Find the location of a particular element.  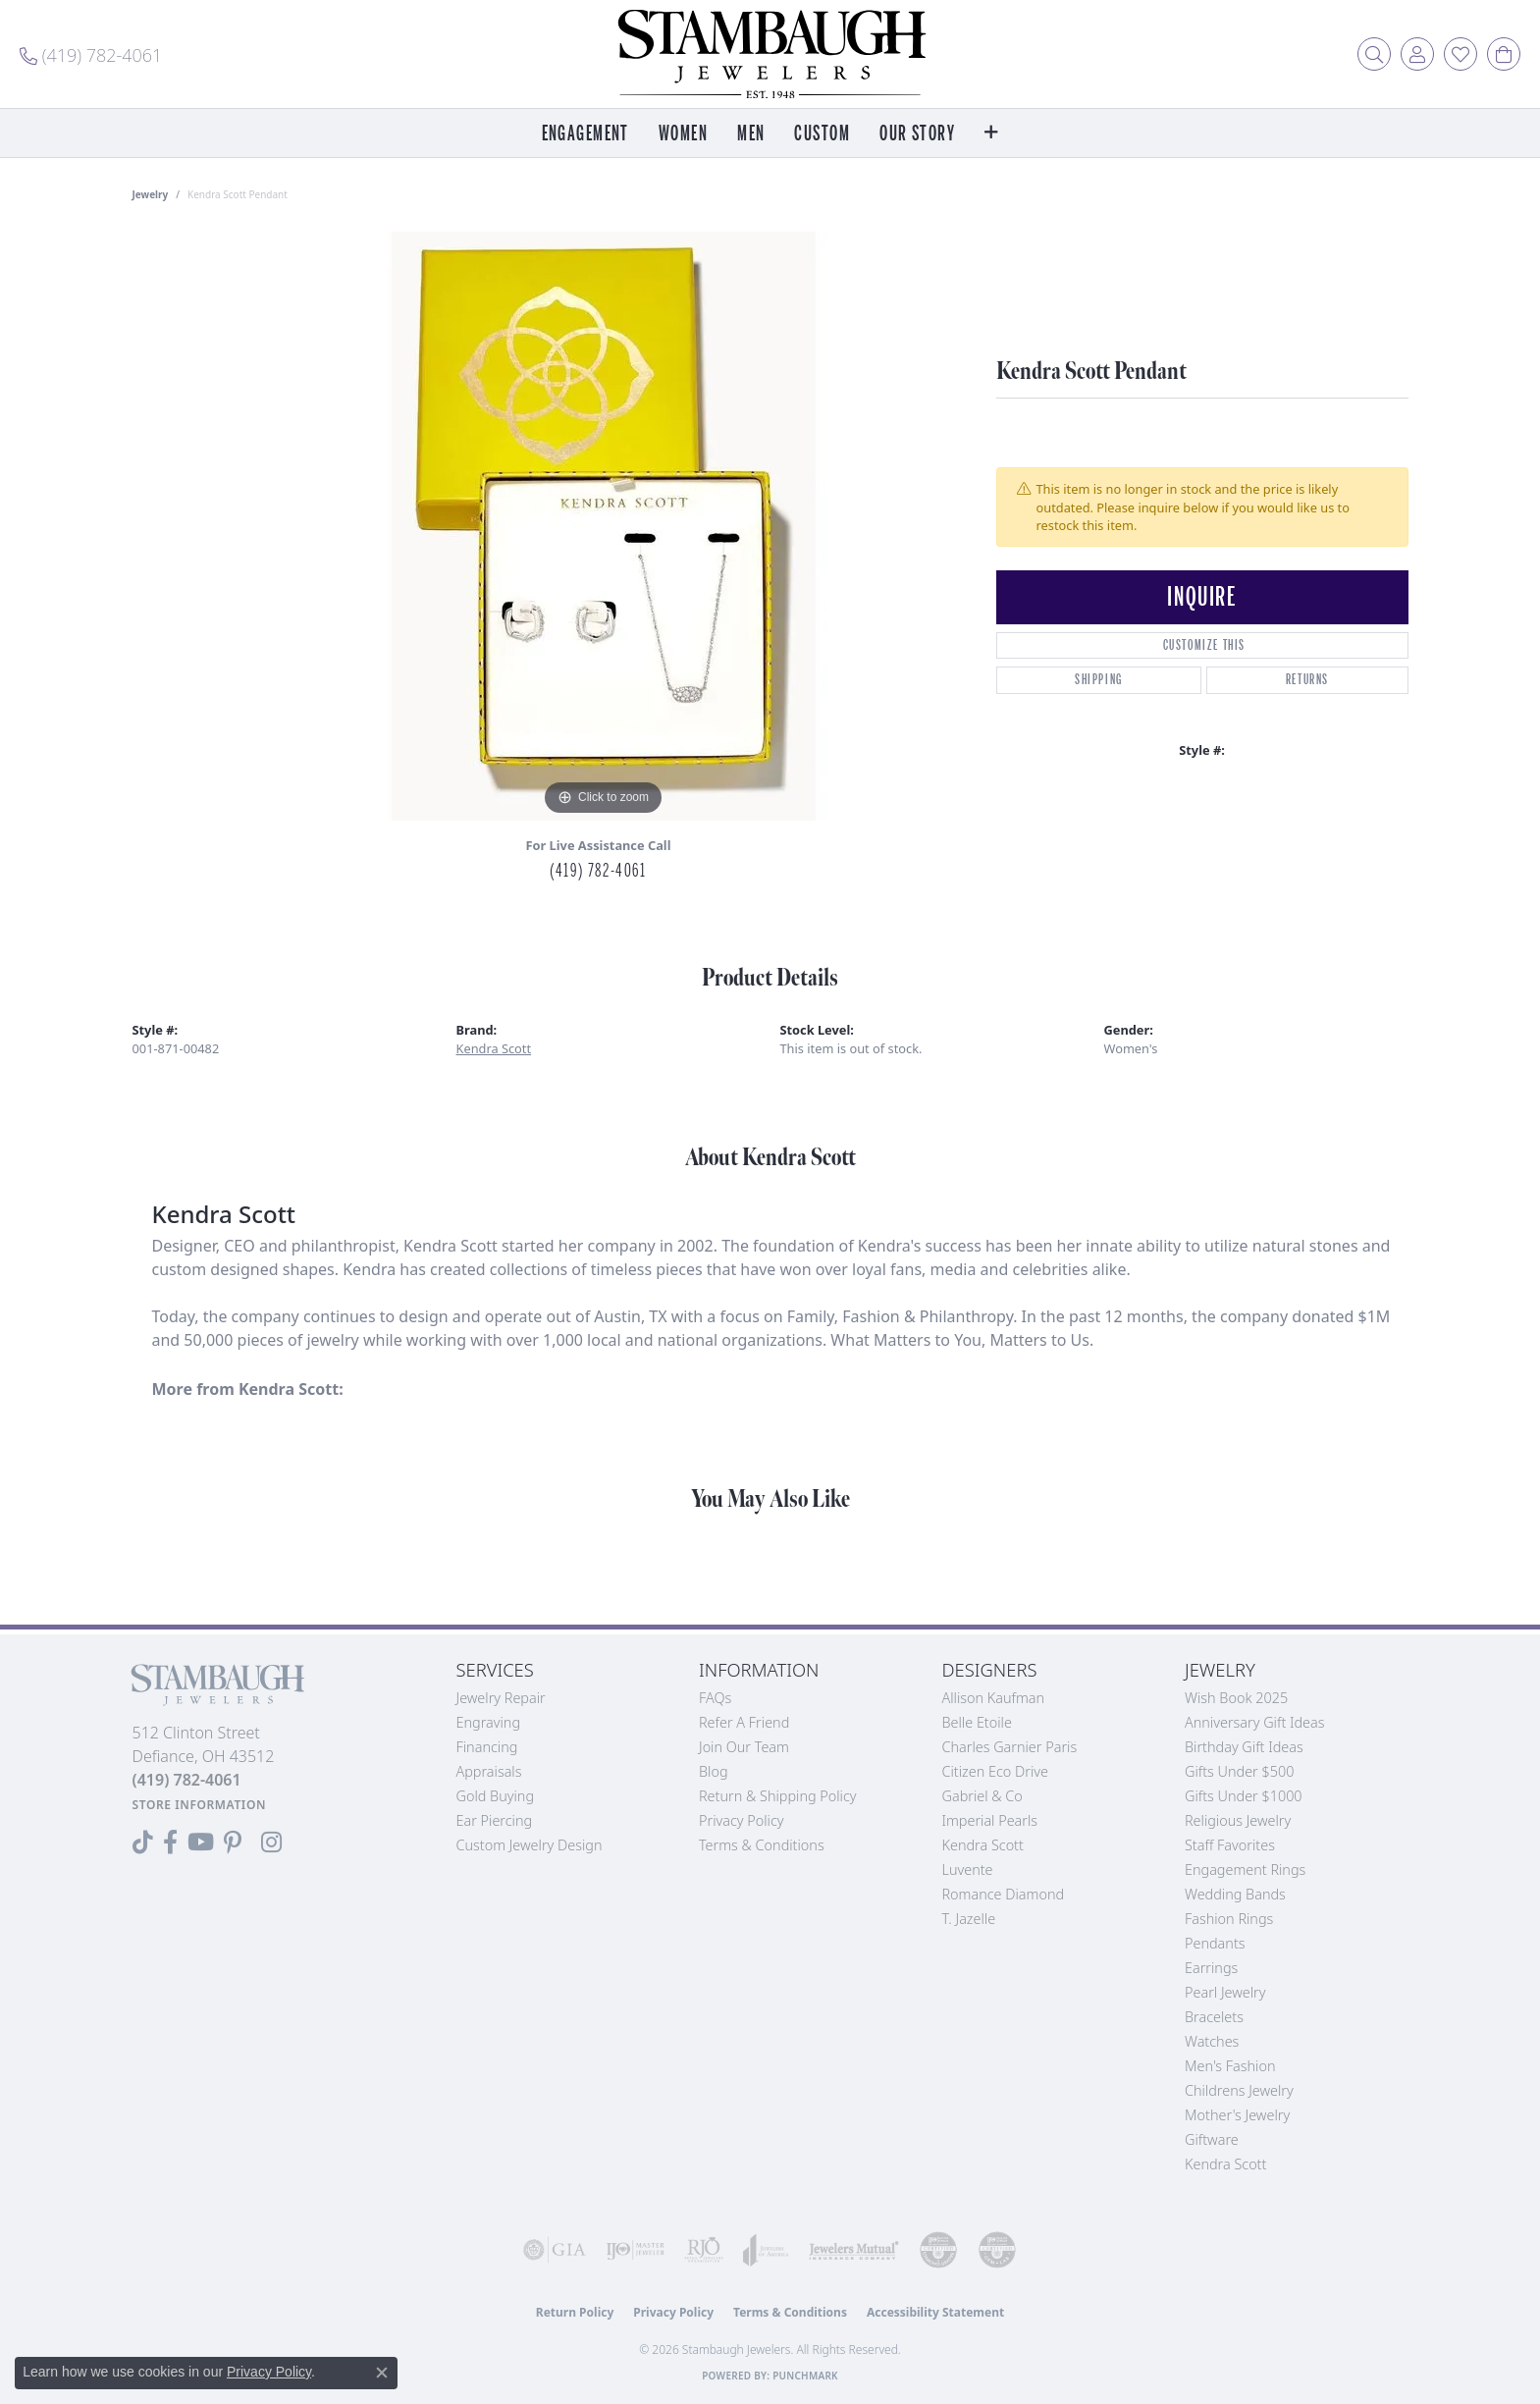

Our Story [button] is located at coordinates (917, 134).